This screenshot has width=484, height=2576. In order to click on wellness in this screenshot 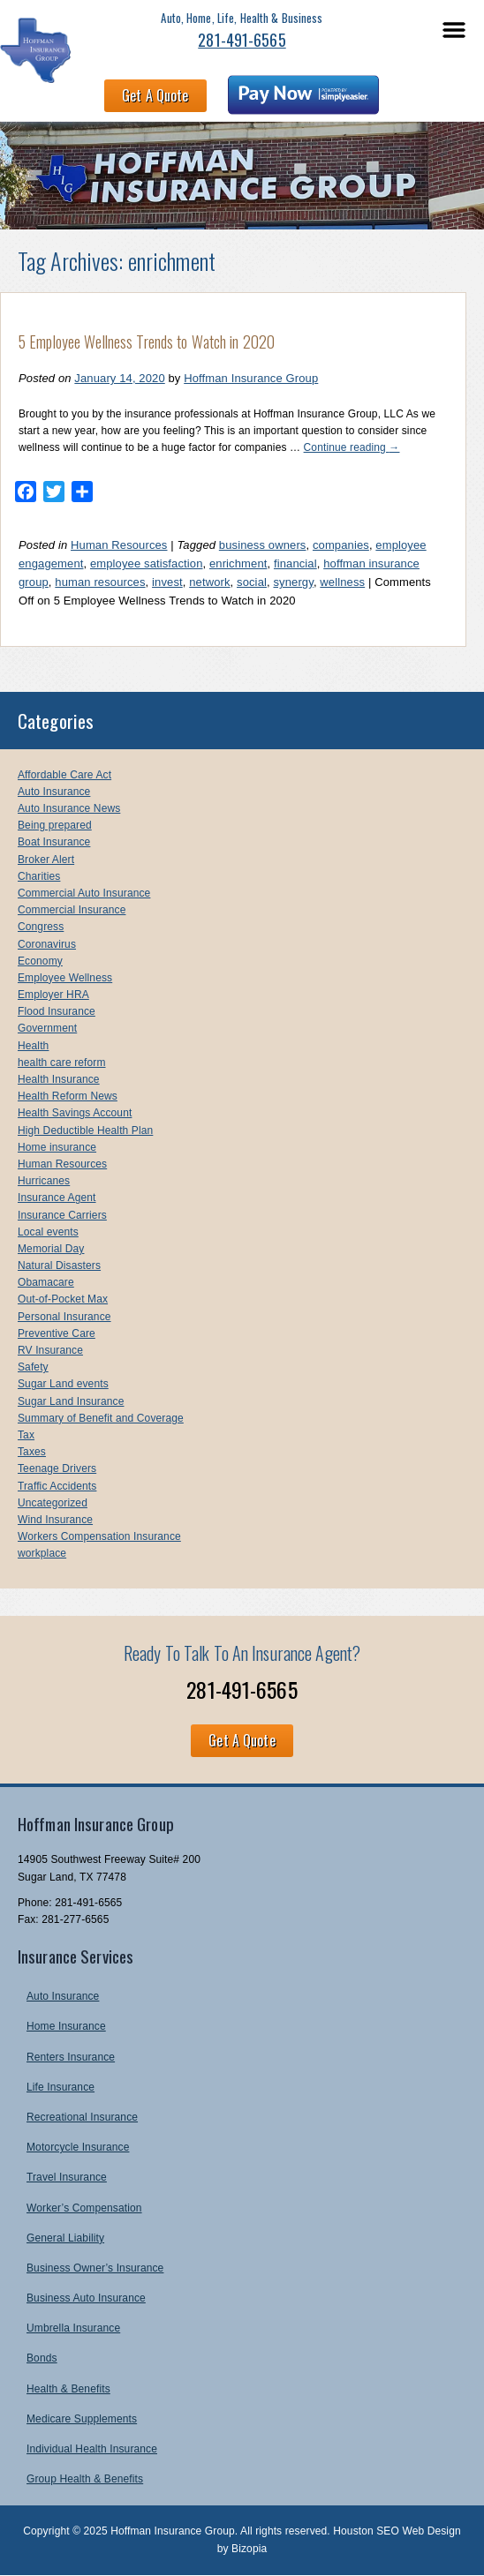, I will do `click(342, 582)`.